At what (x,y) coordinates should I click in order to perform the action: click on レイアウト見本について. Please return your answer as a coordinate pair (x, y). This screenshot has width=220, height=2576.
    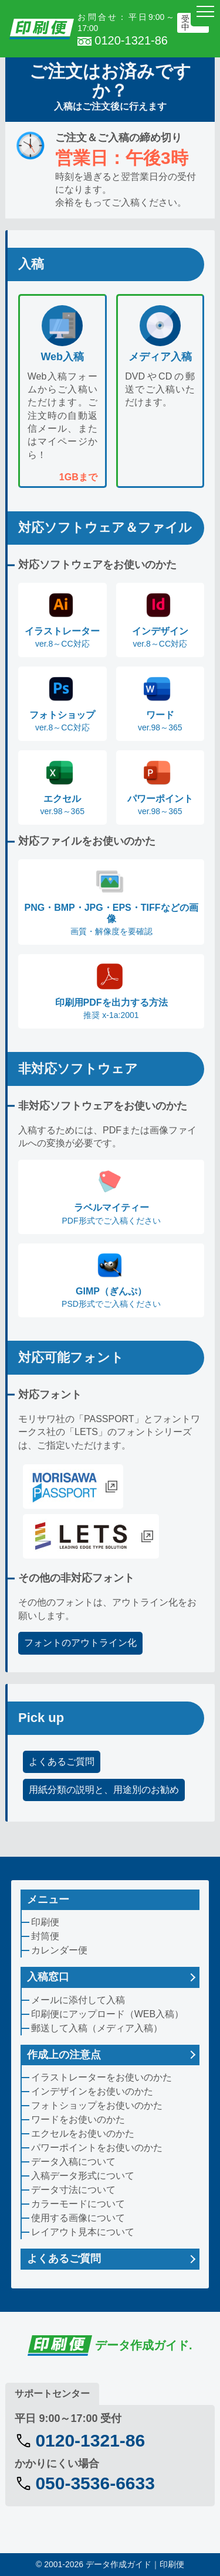
    Looking at the image, I should click on (82, 2232).